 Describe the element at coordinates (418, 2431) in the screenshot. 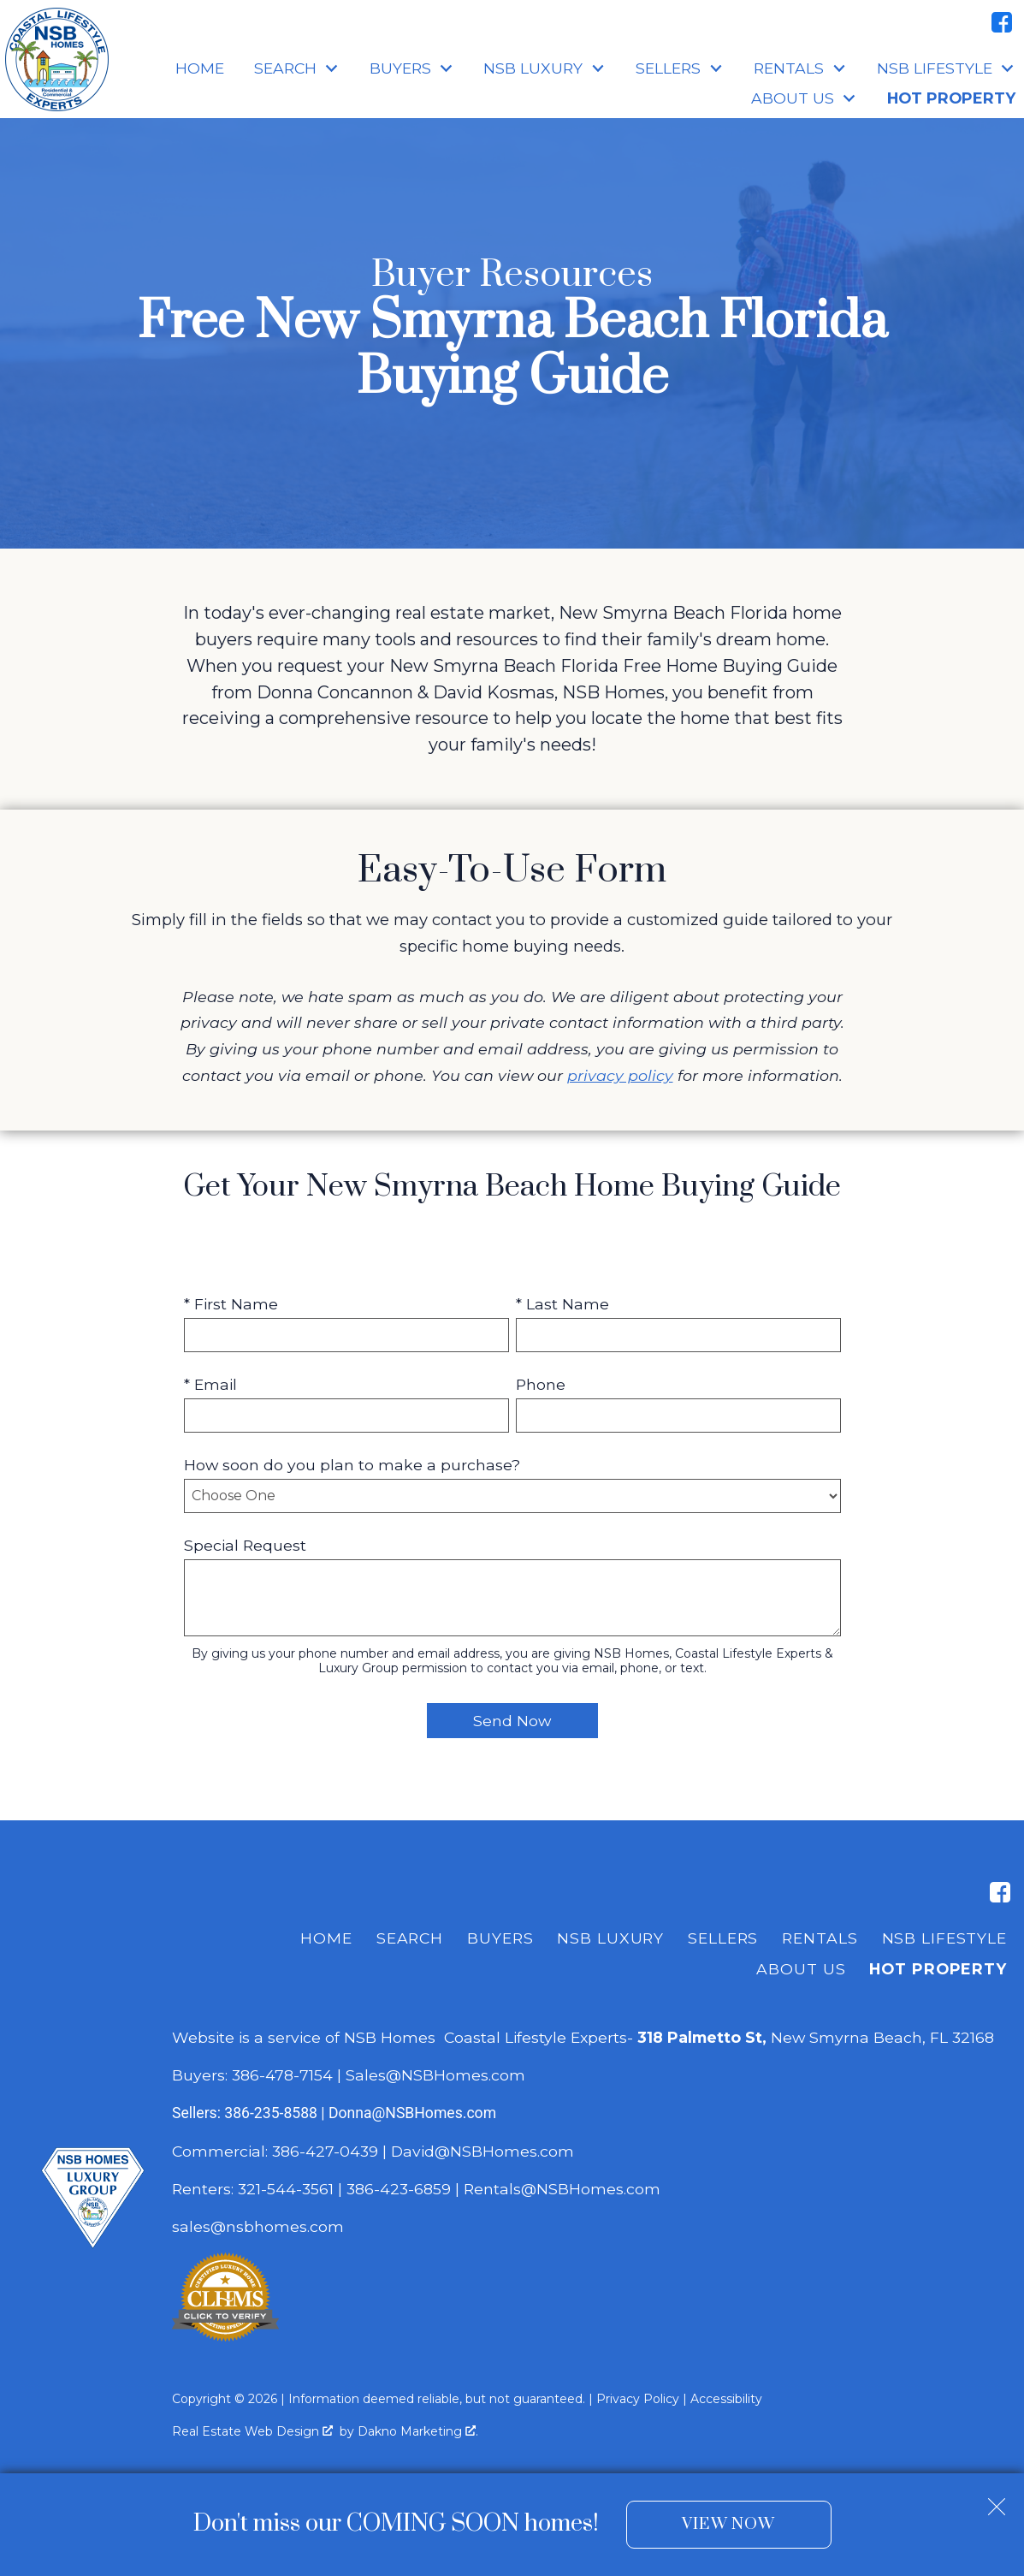

I see `Dakno Marketing .` at that location.